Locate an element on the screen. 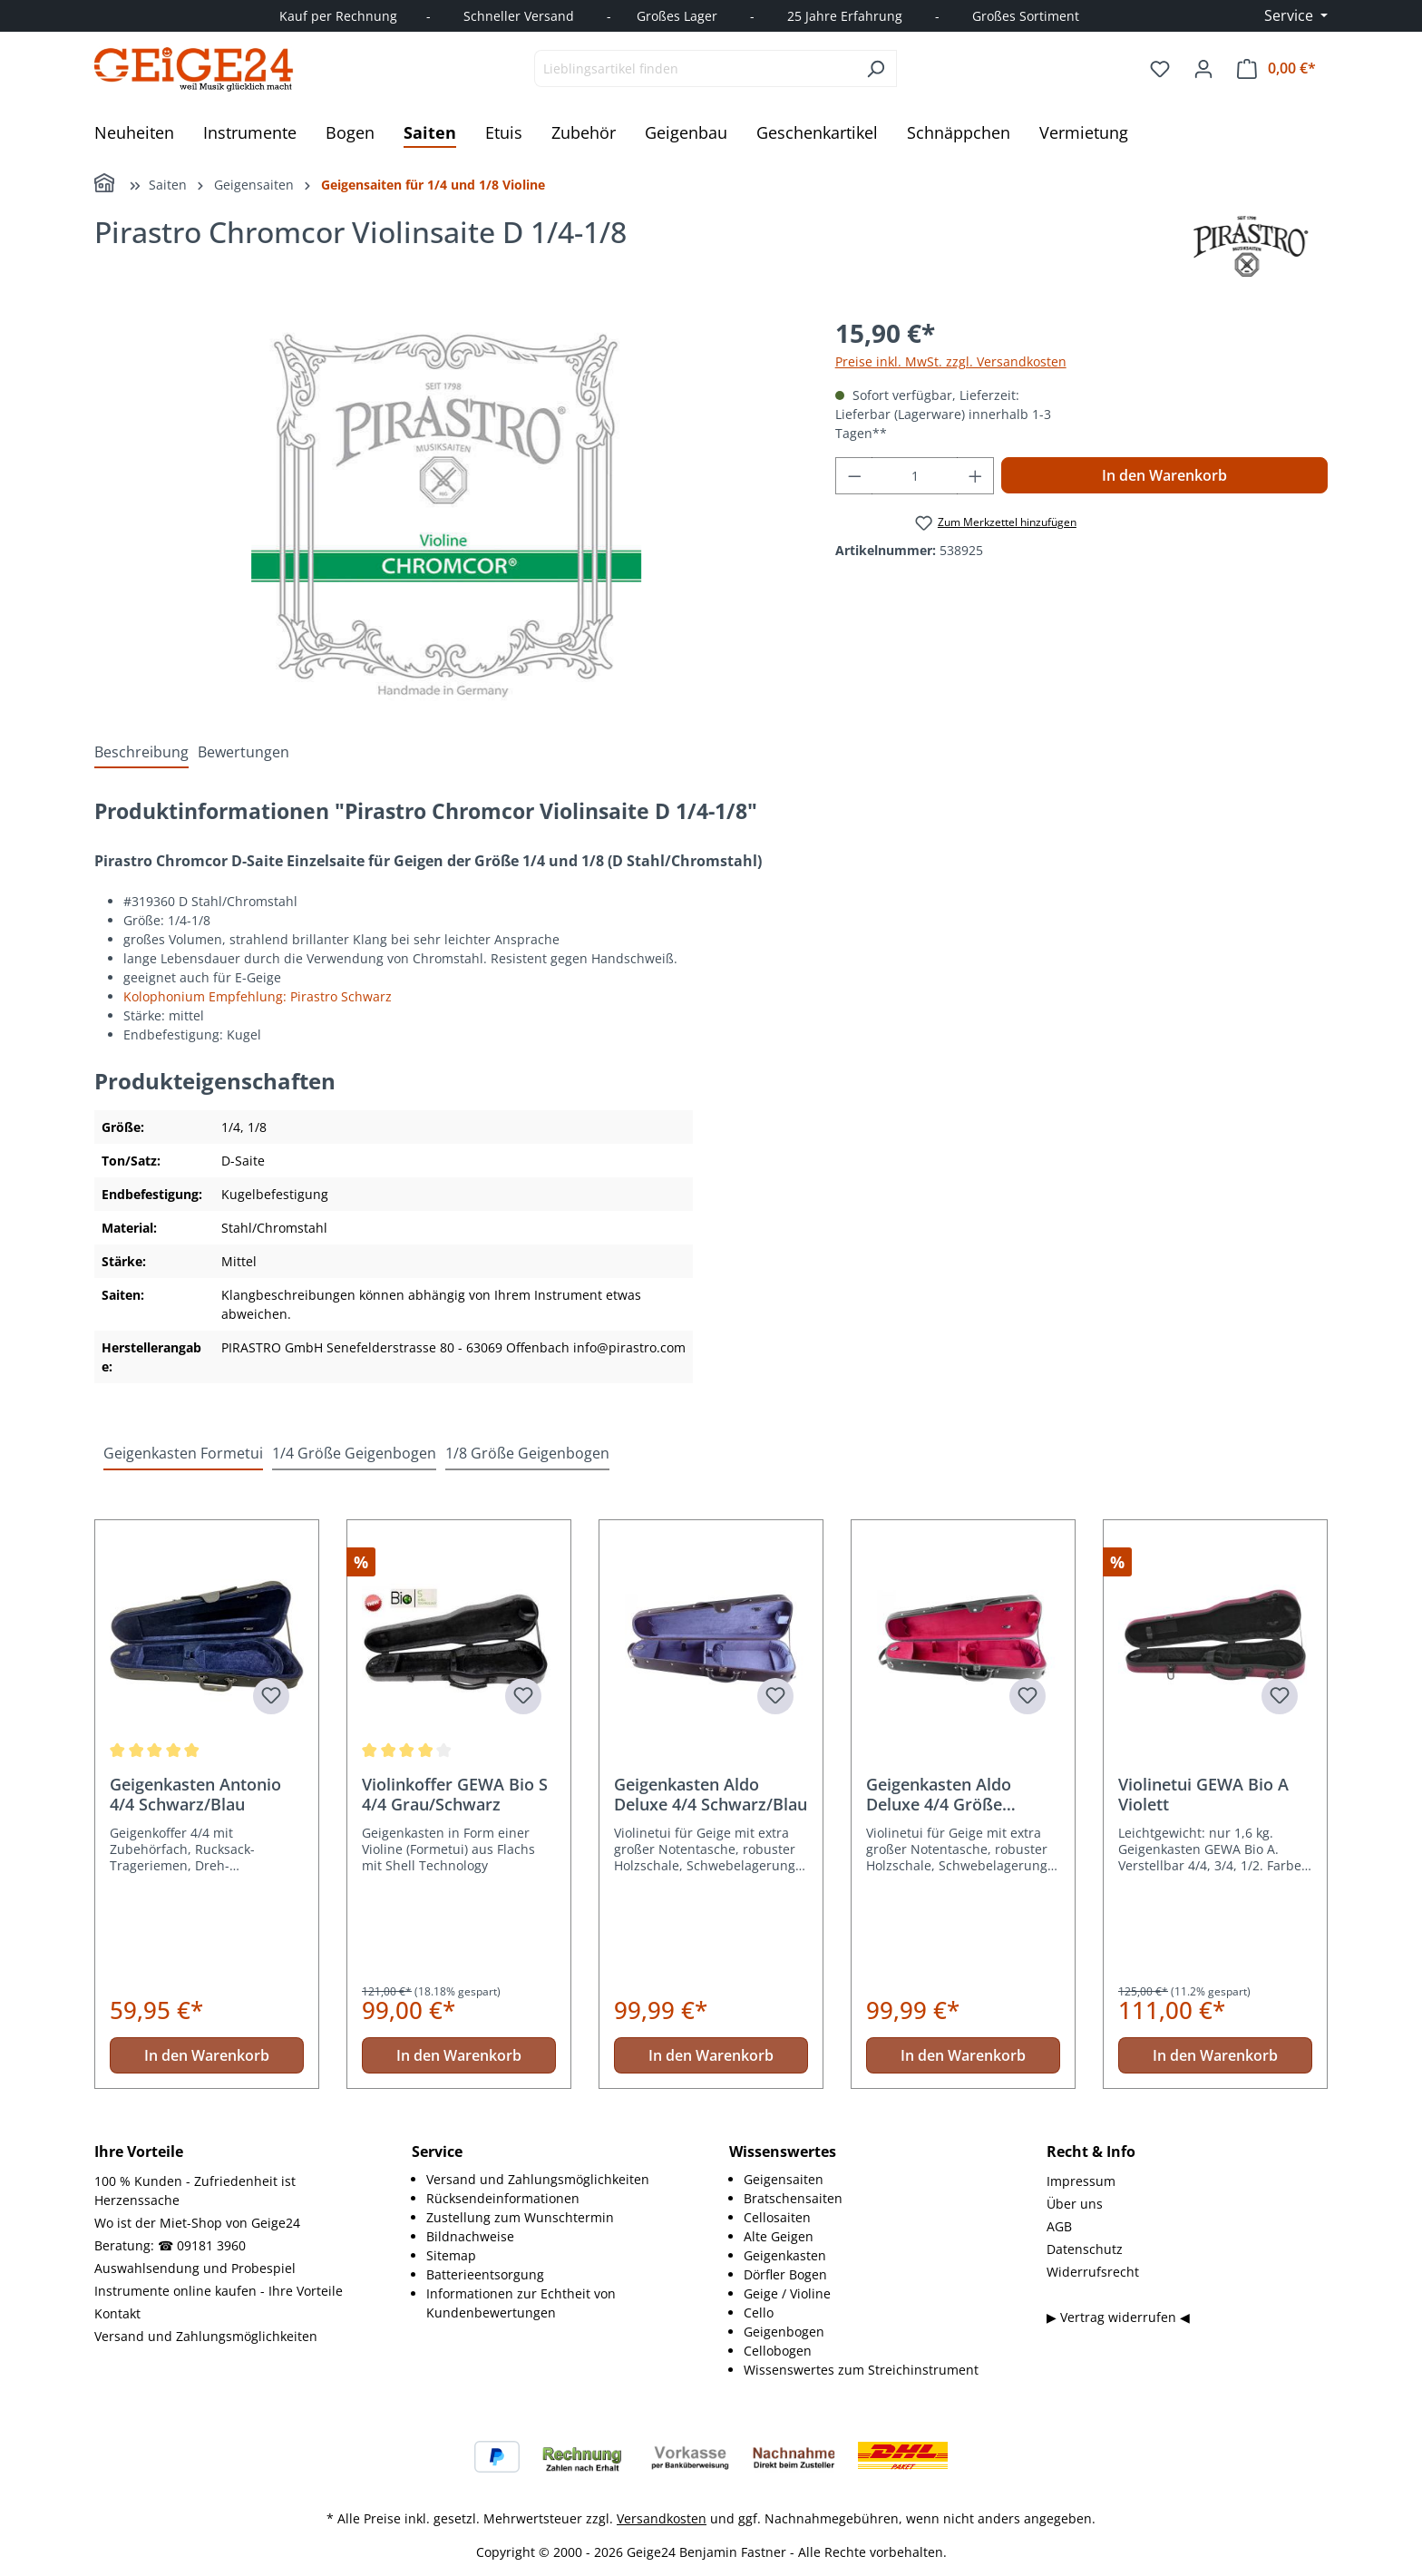 This screenshot has height=2576, width=1422. 1/4 Größe Geigenbogen [tab] is located at coordinates (354, 1453).